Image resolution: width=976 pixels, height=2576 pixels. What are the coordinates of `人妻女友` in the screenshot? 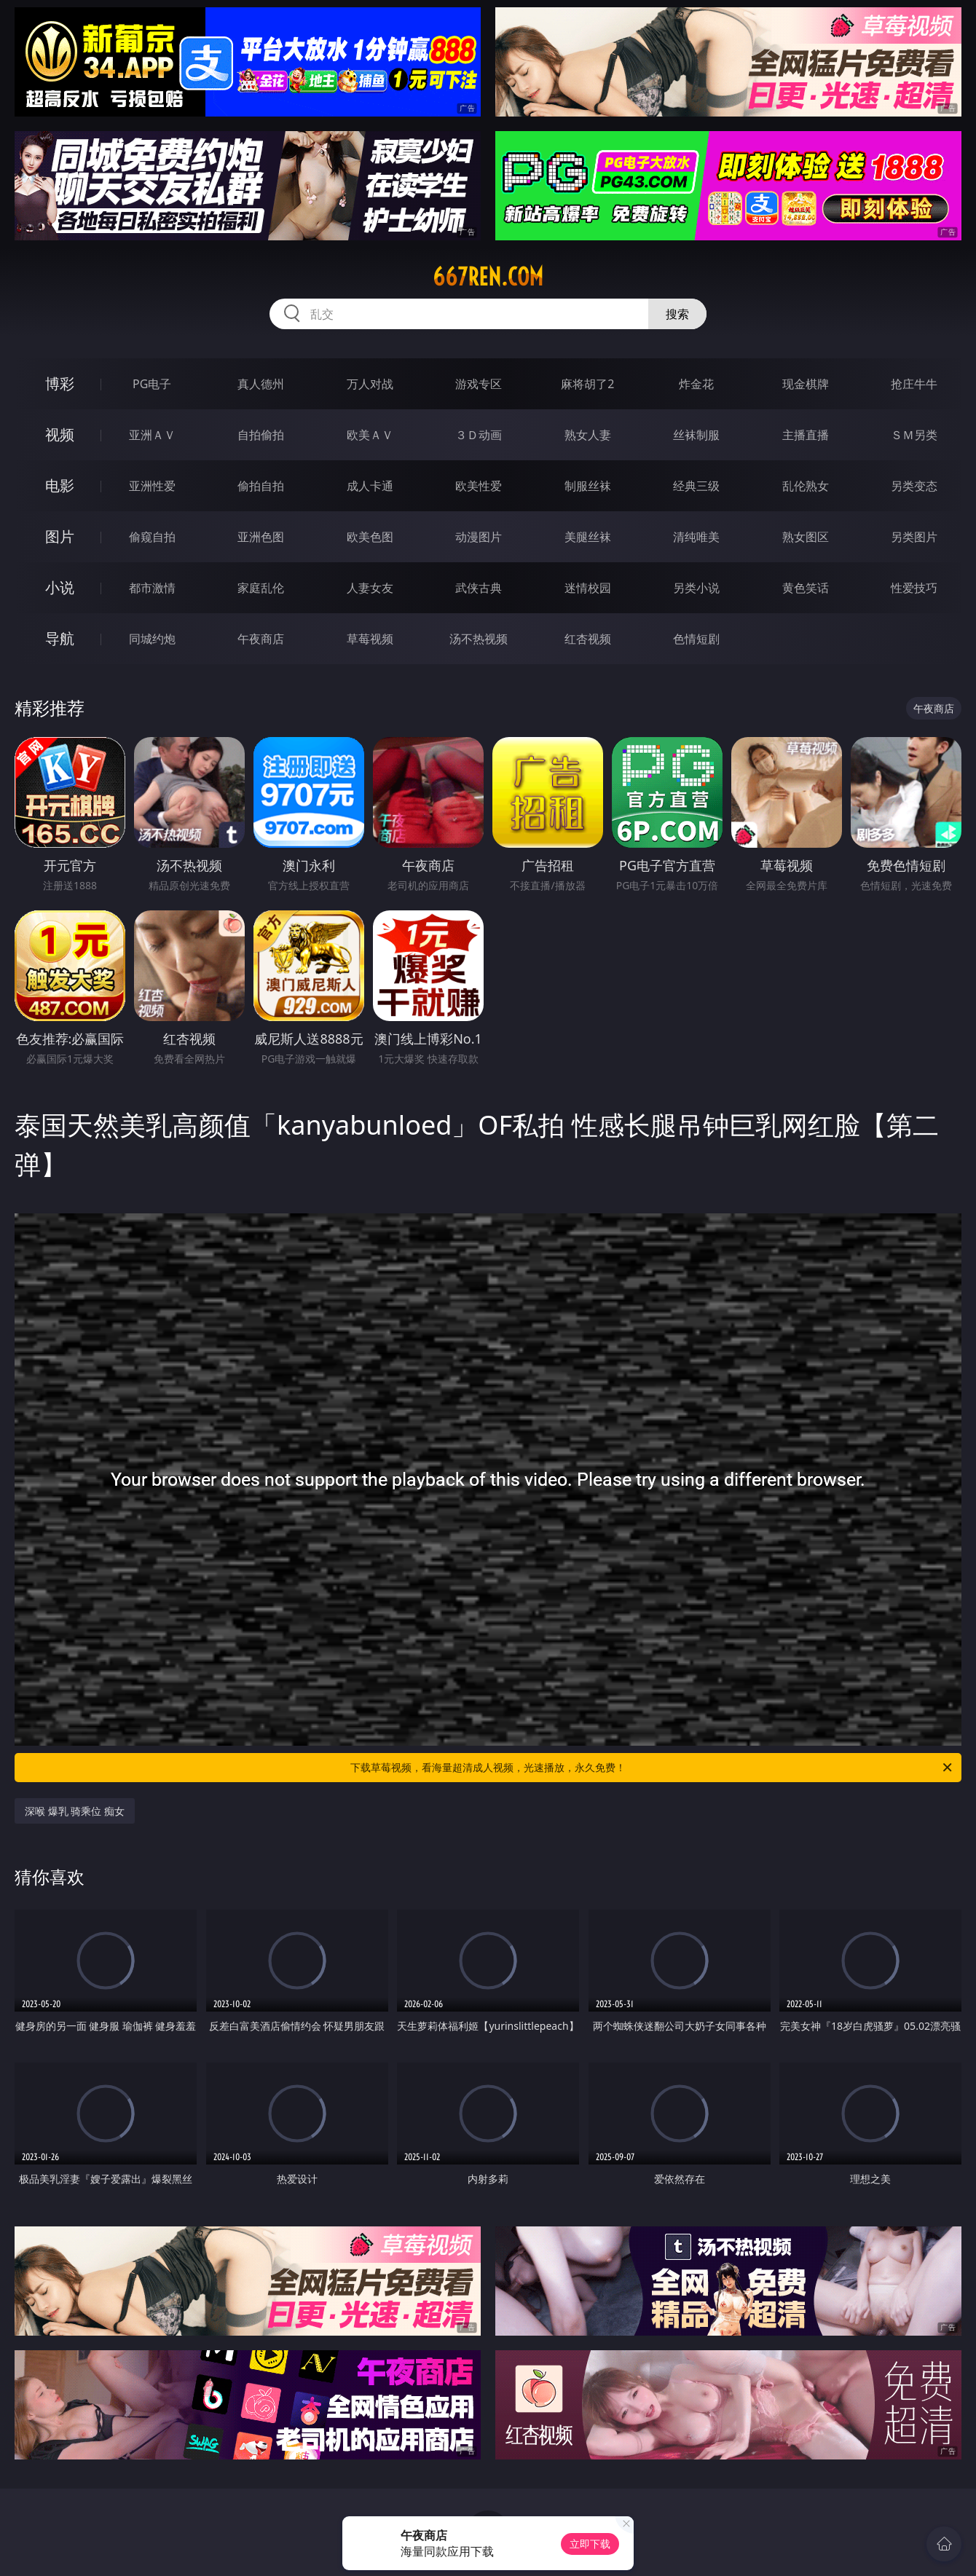 It's located at (370, 588).